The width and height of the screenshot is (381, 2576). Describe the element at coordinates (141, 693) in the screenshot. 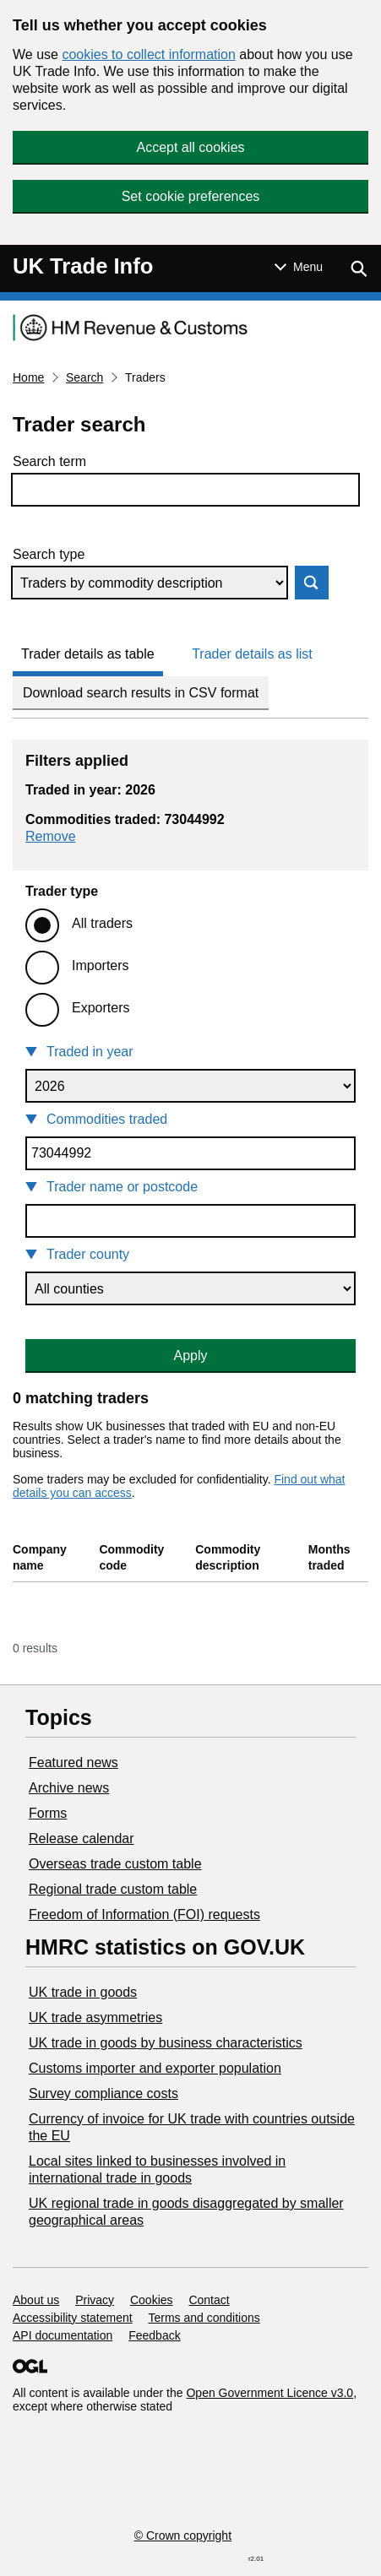

I see `Download search results in CSV format` at that location.